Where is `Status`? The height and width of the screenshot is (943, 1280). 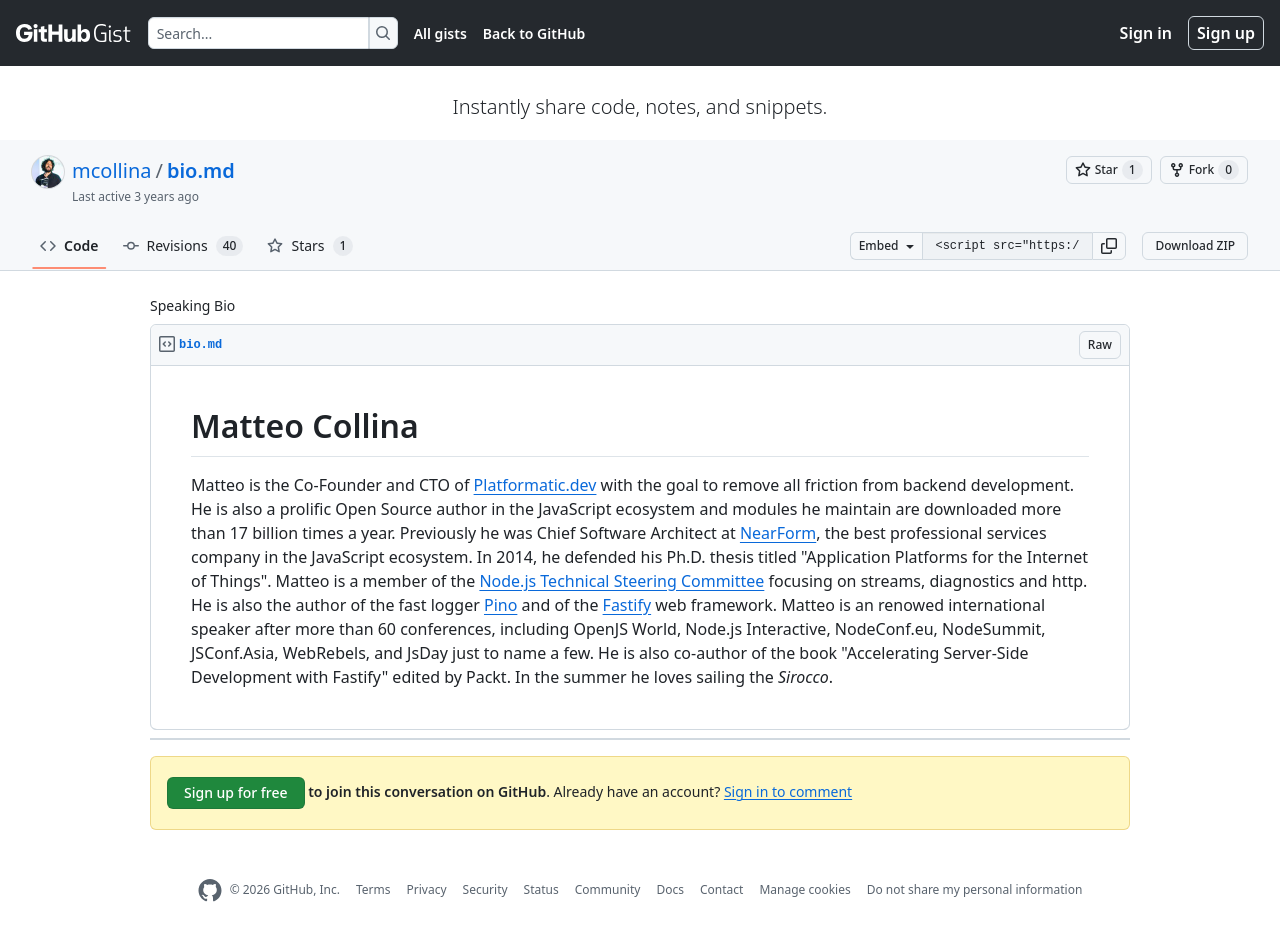
Status is located at coordinates (541, 889).